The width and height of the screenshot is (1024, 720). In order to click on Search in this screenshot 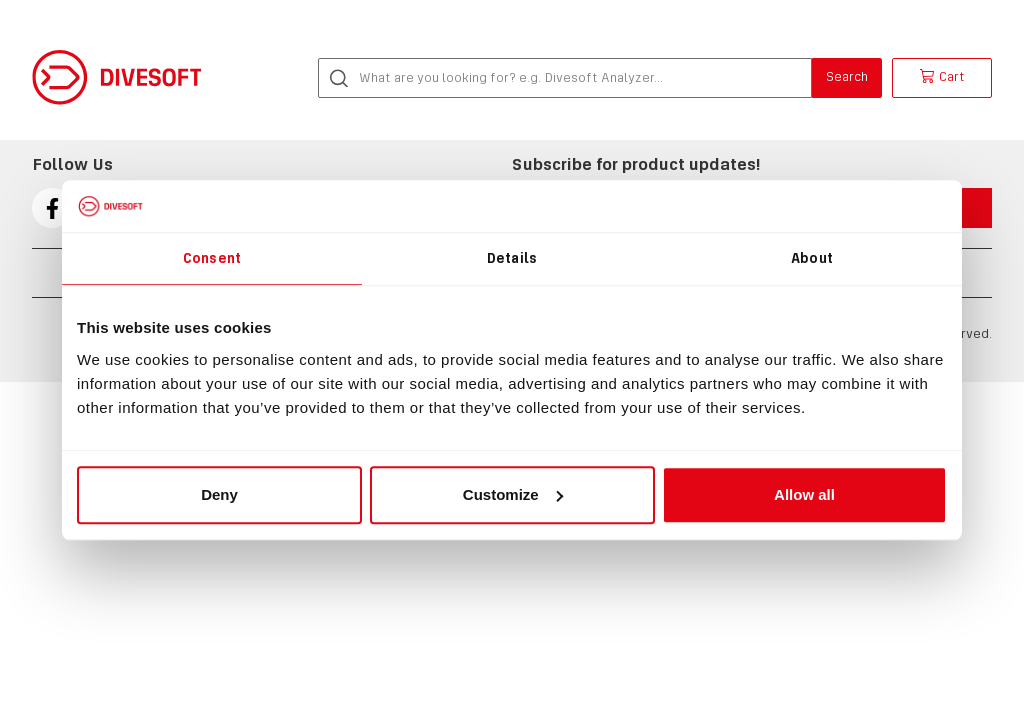, I will do `click(847, 76)`.